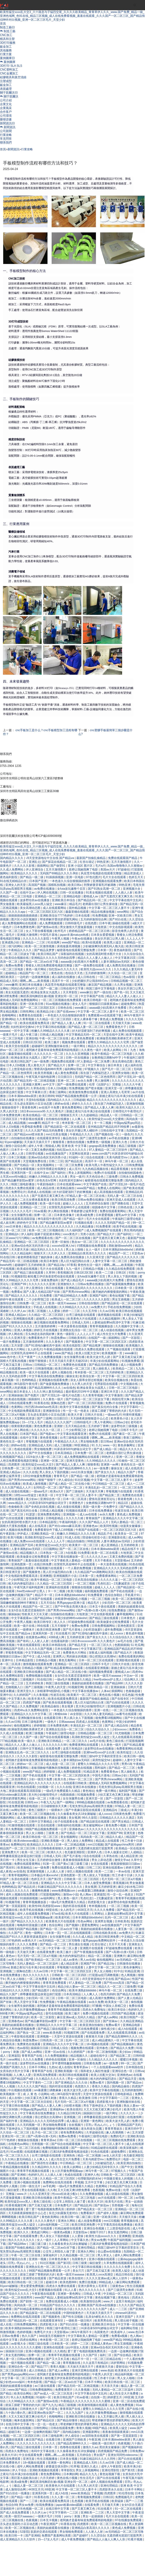 The image size is (145, 2576). I want to click on 亚洲伊人色, so click(95, 1852).